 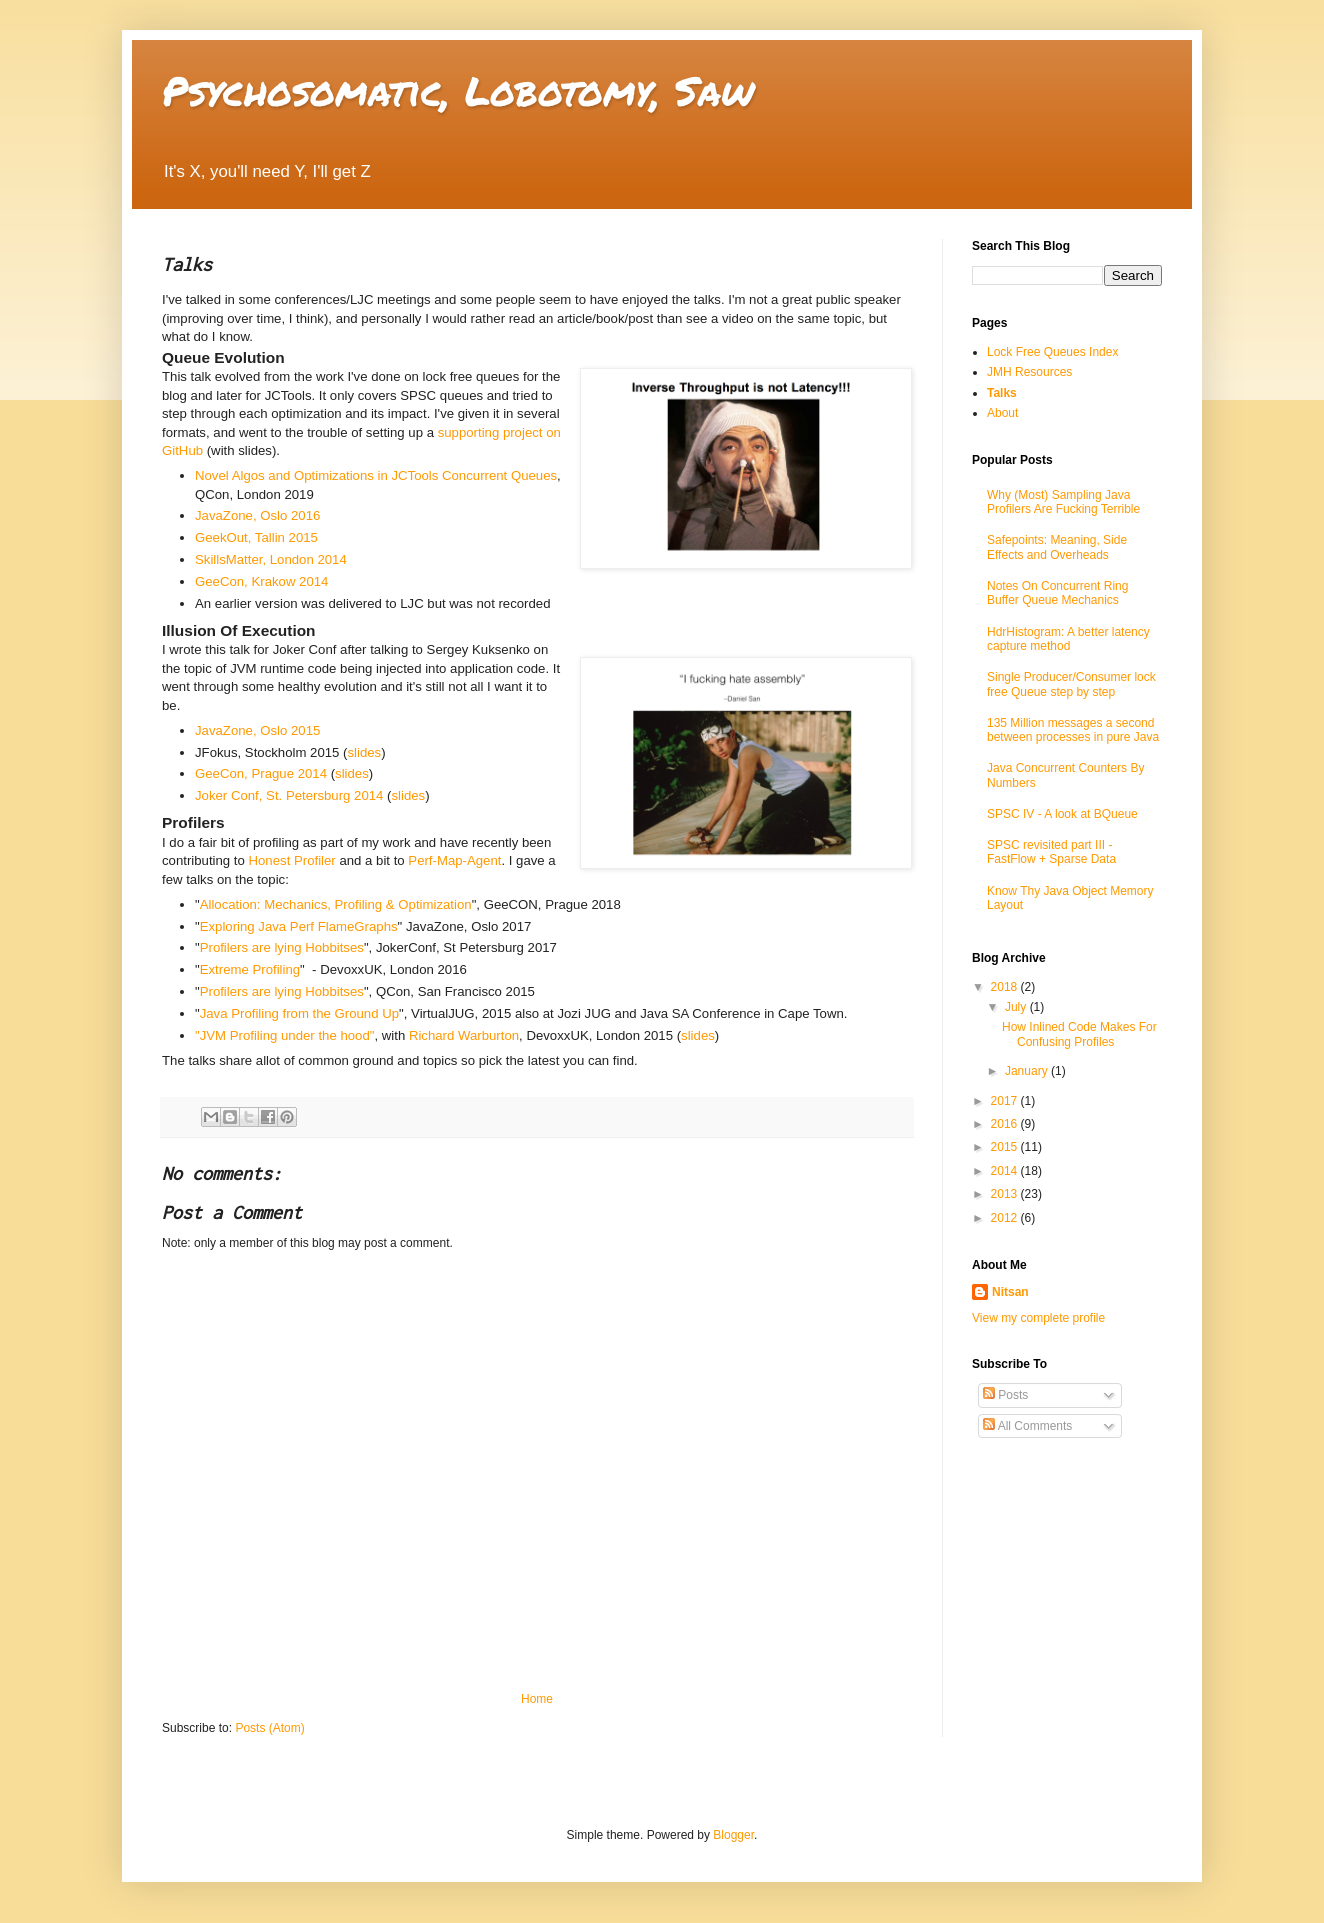 What do you see at coordinates (1057, 593) in the screenshot?
I see `Notes On Concurrent Ring Buffer Queue Mechanics` at bounding box center [1057, 593].